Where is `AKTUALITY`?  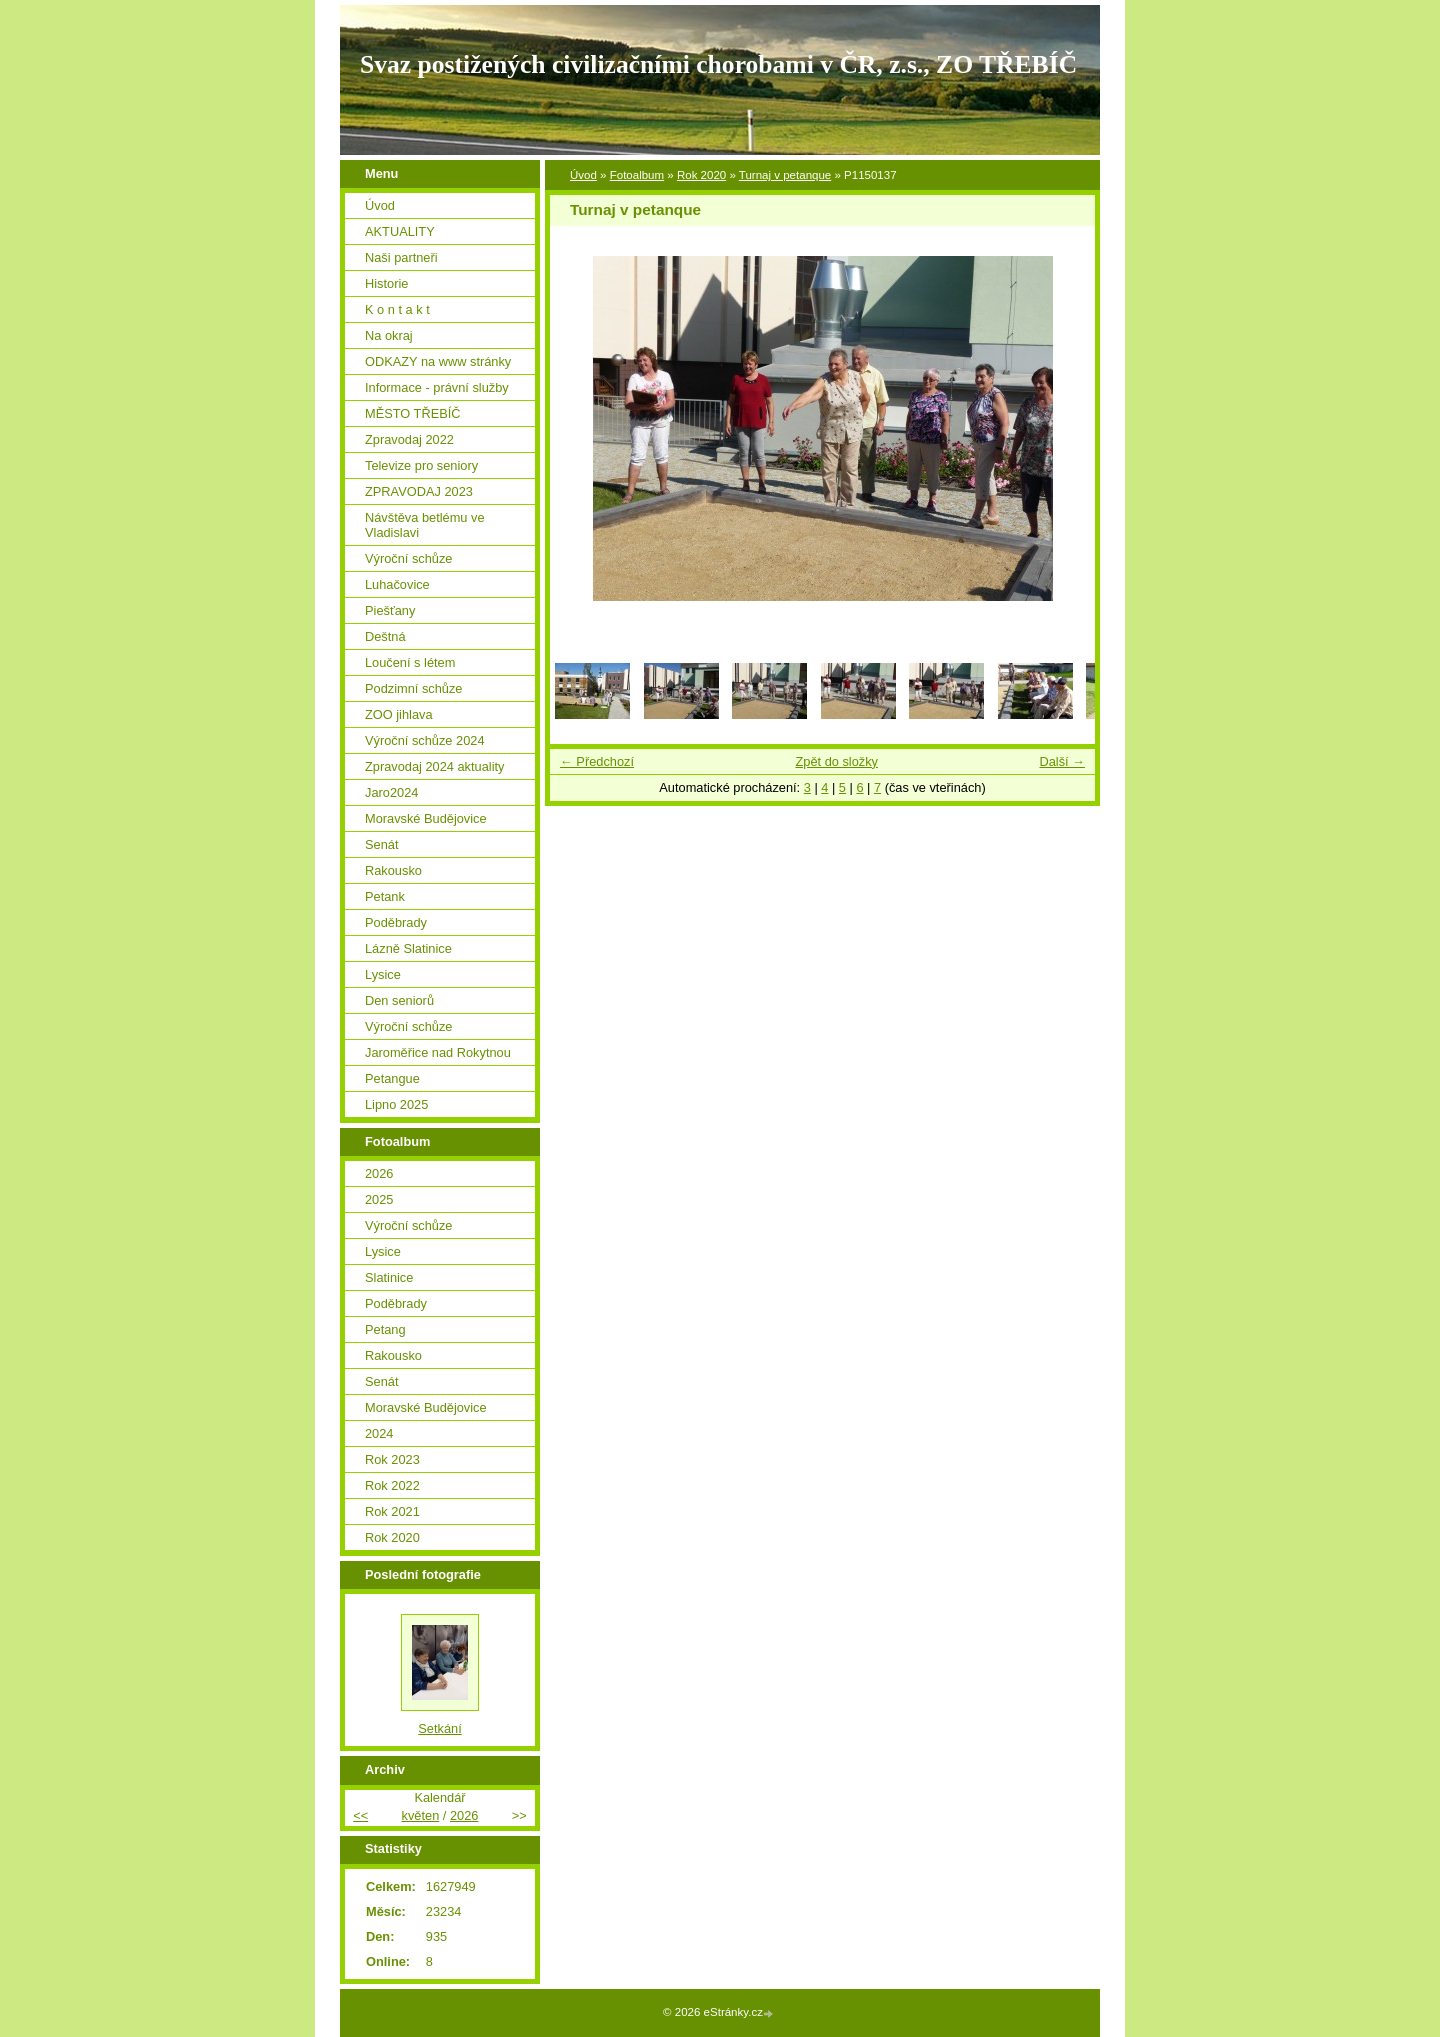
AKTUALITY is located at coordinates (400, 231).